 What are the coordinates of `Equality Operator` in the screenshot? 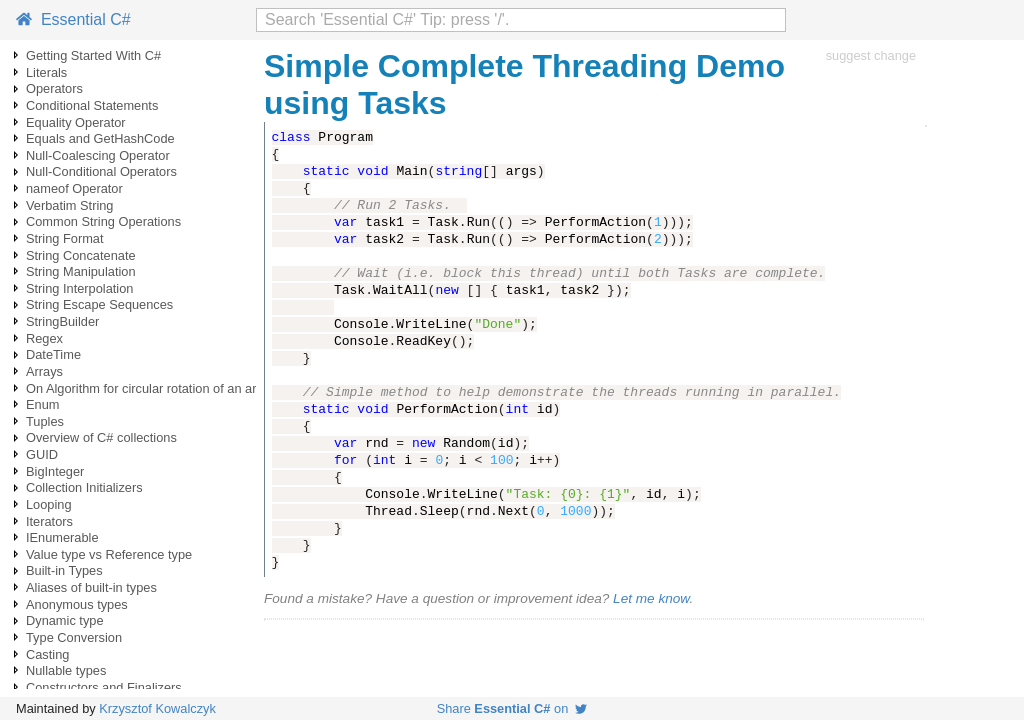 It's located at (76, 122).